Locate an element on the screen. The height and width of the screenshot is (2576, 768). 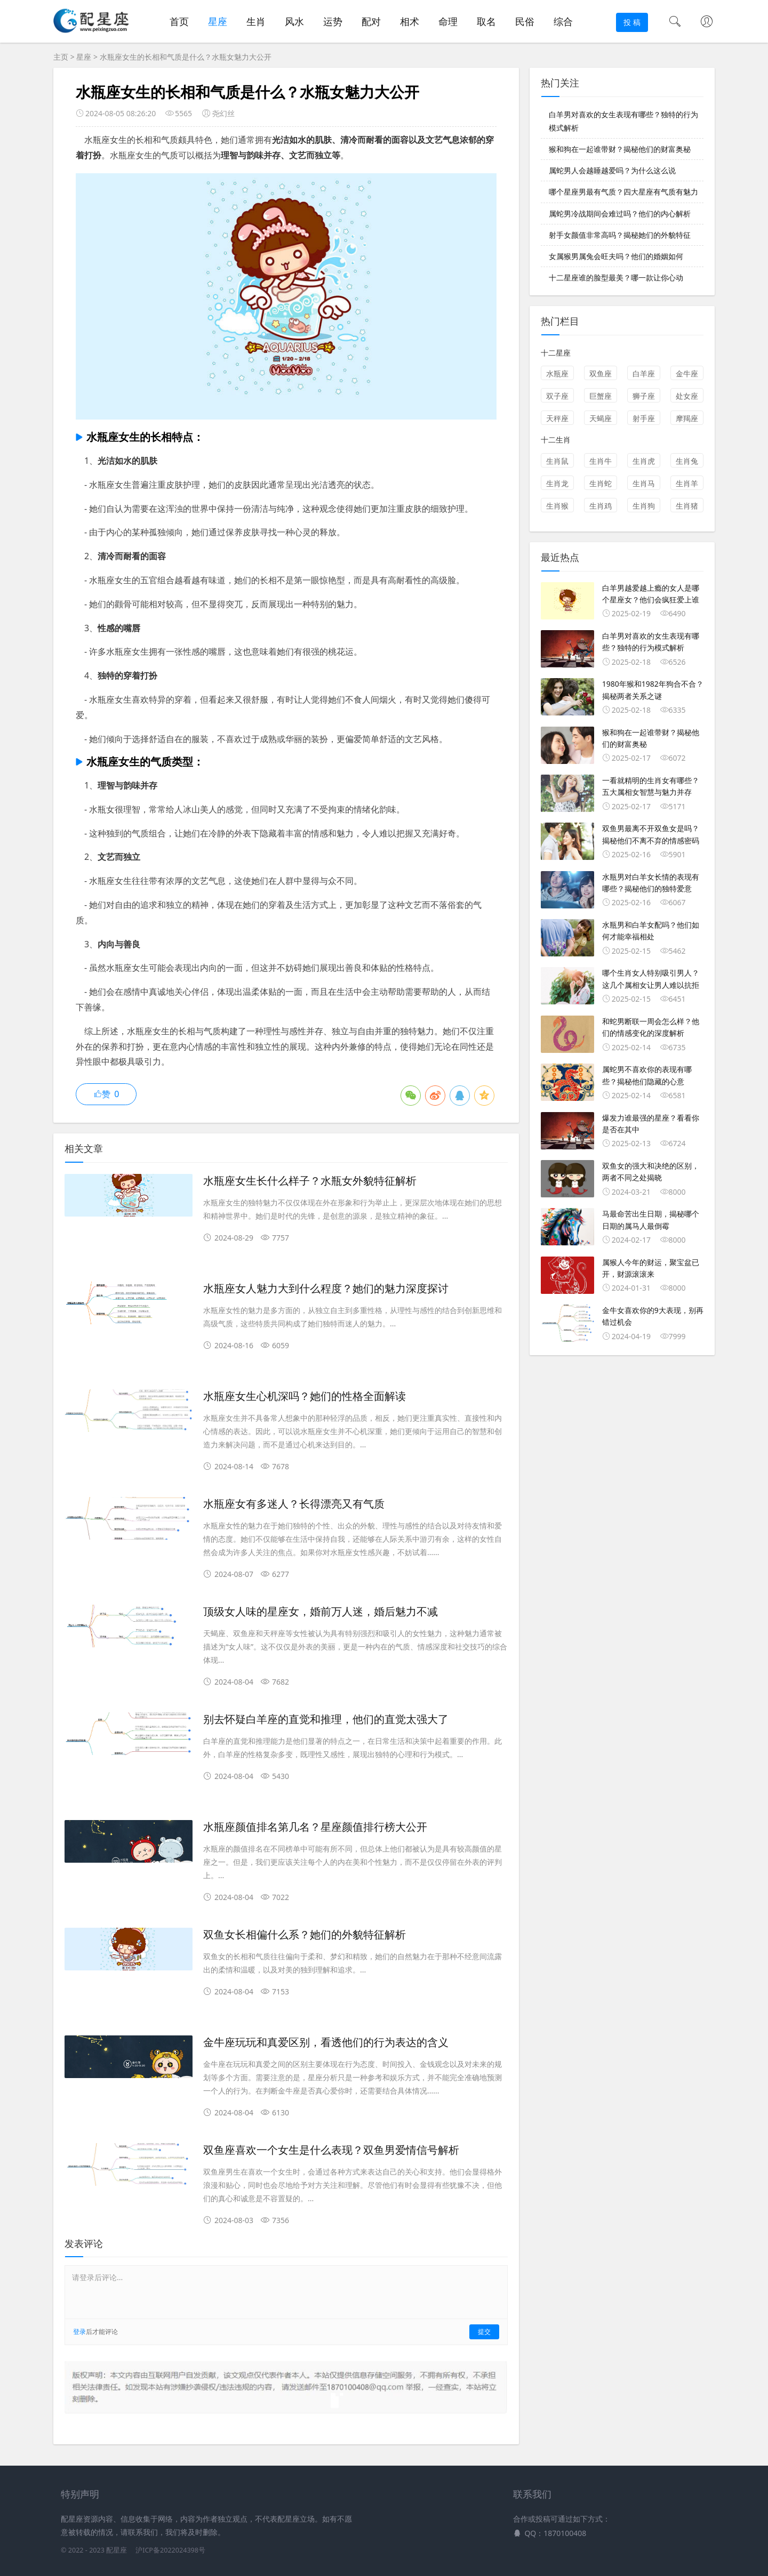
白羊男对喜欢的女生表现有哪些？独特的行为模式解析 is located at coordinates (623, 121).